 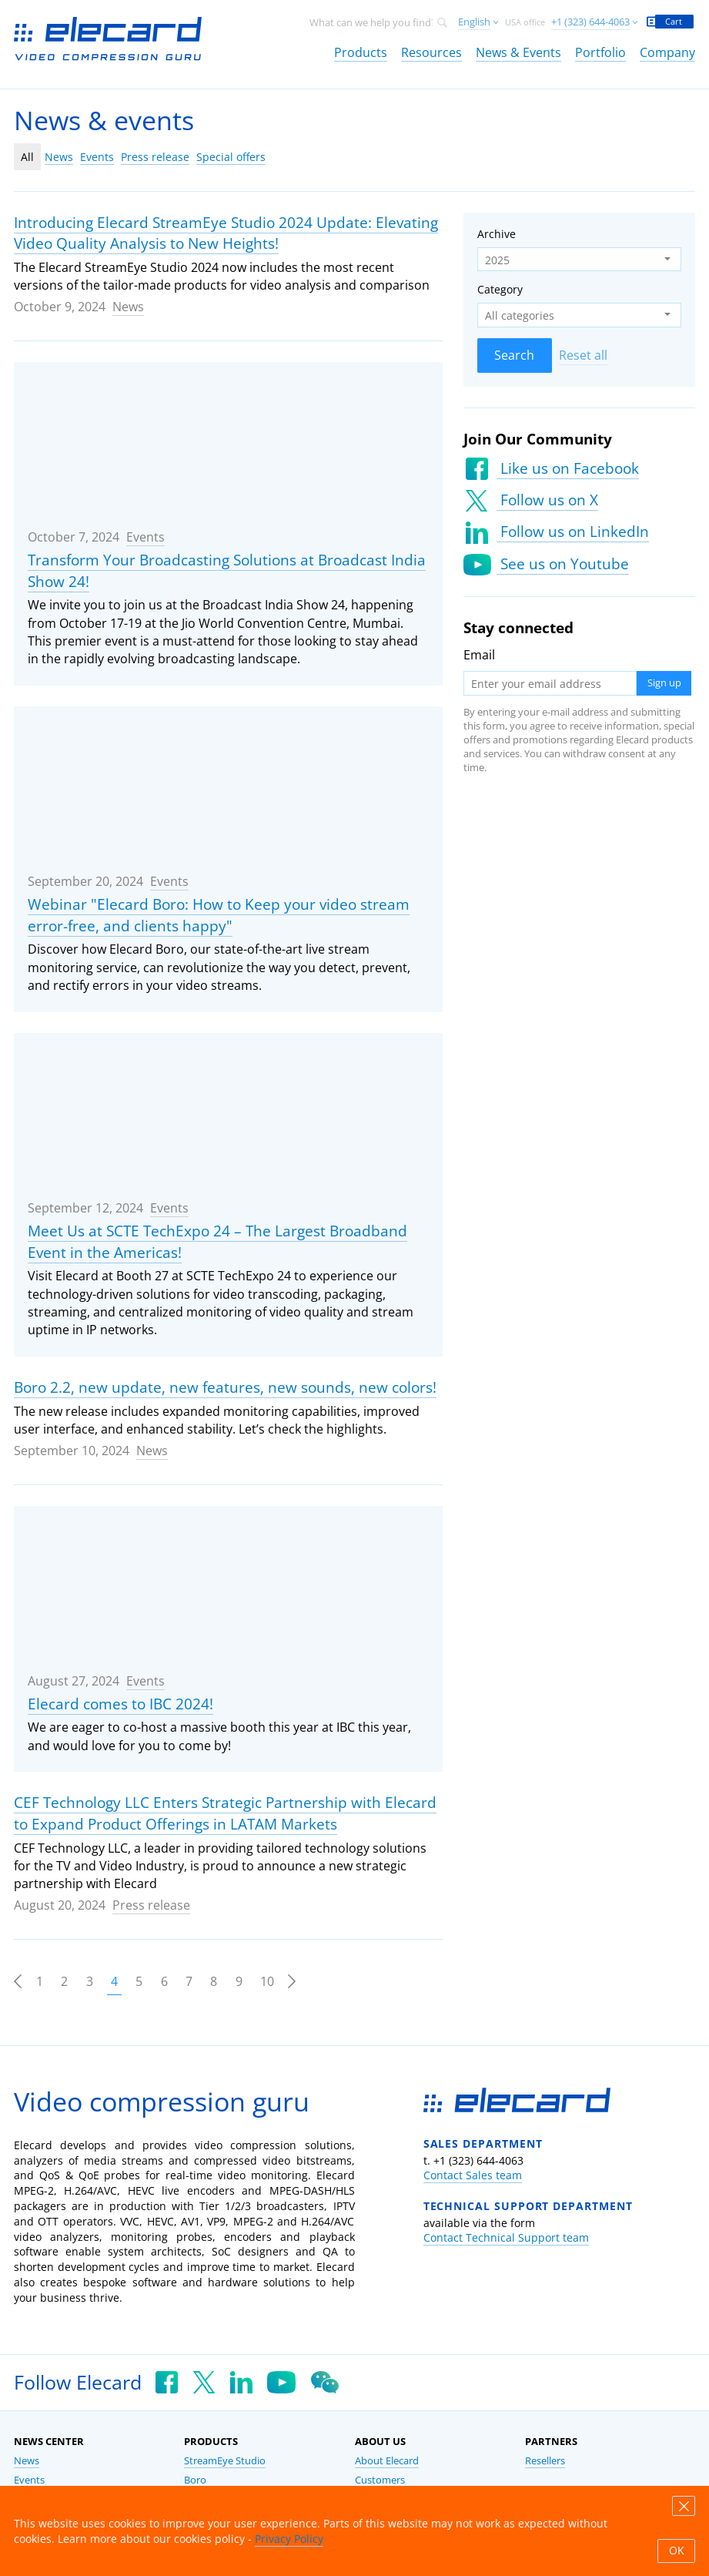 What do you see at coordinates (547, 500) in the screenshot?
I see `Follow us on X` at bounding box center [547, 500].